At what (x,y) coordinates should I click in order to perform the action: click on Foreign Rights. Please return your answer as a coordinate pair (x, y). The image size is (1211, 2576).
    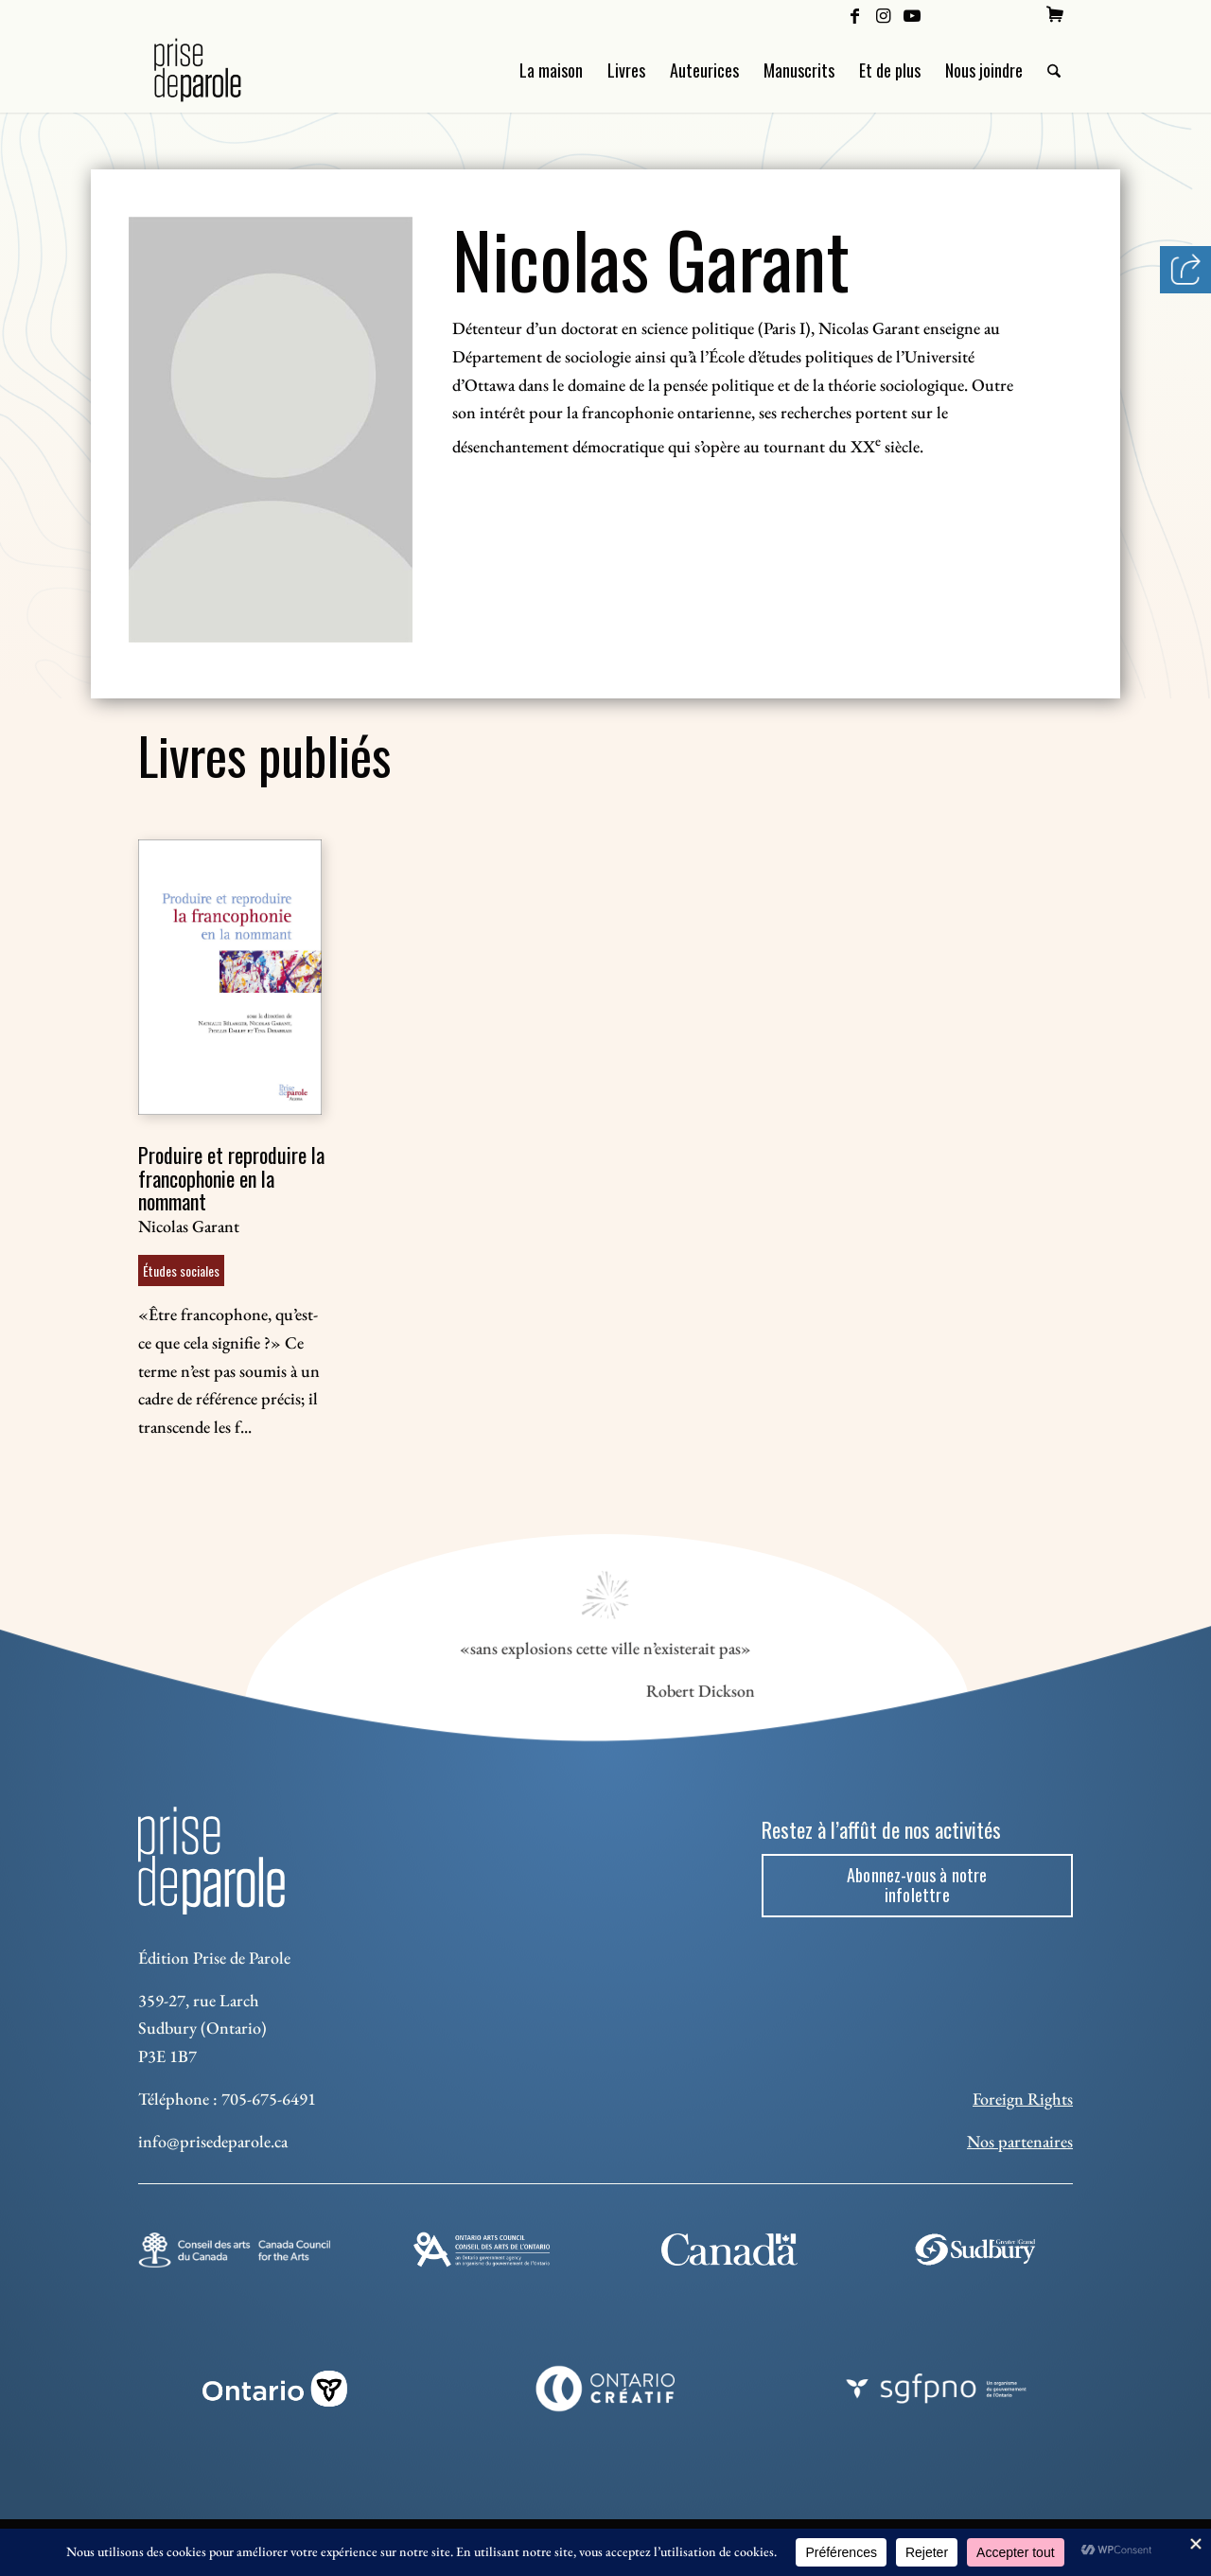
    Looking at the image, I should click on (1023, 2098).